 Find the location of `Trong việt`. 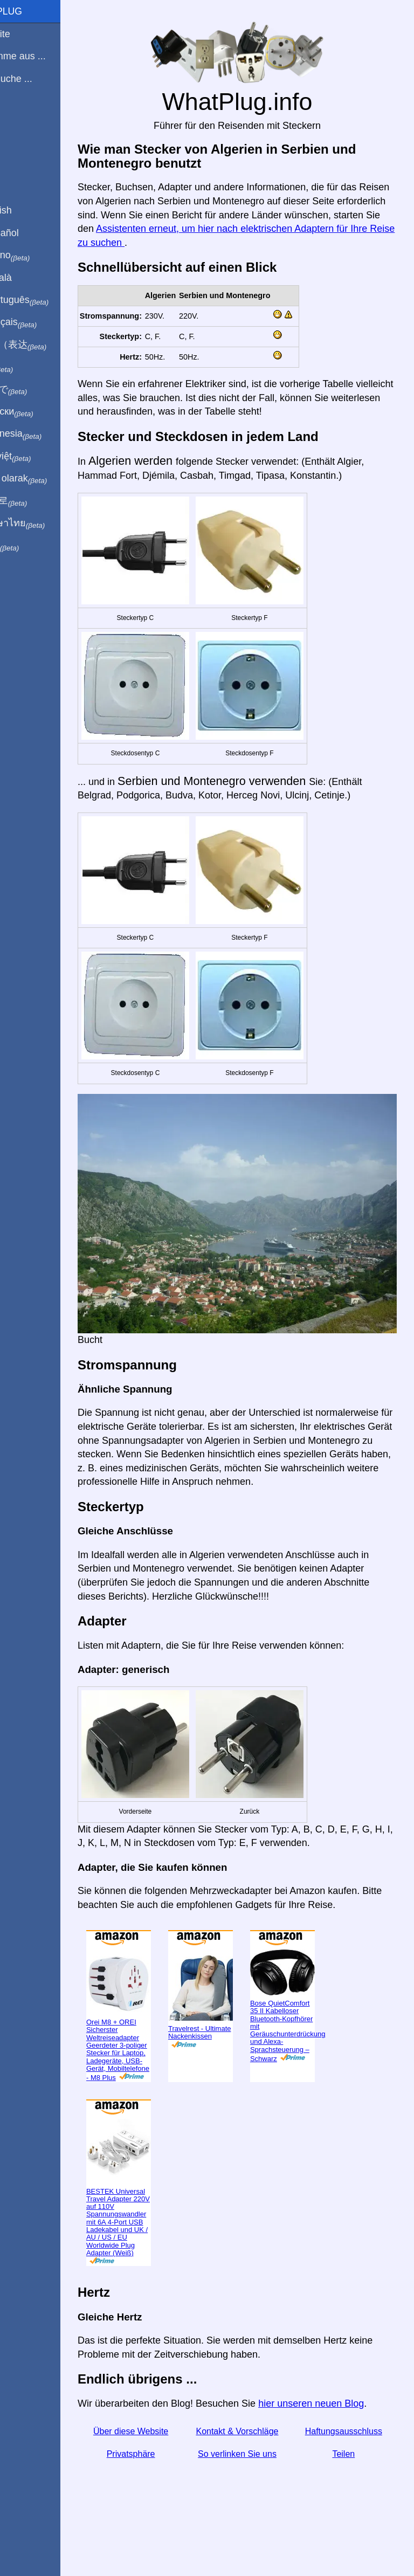

Trong việt is located at coordinates (37, 457).